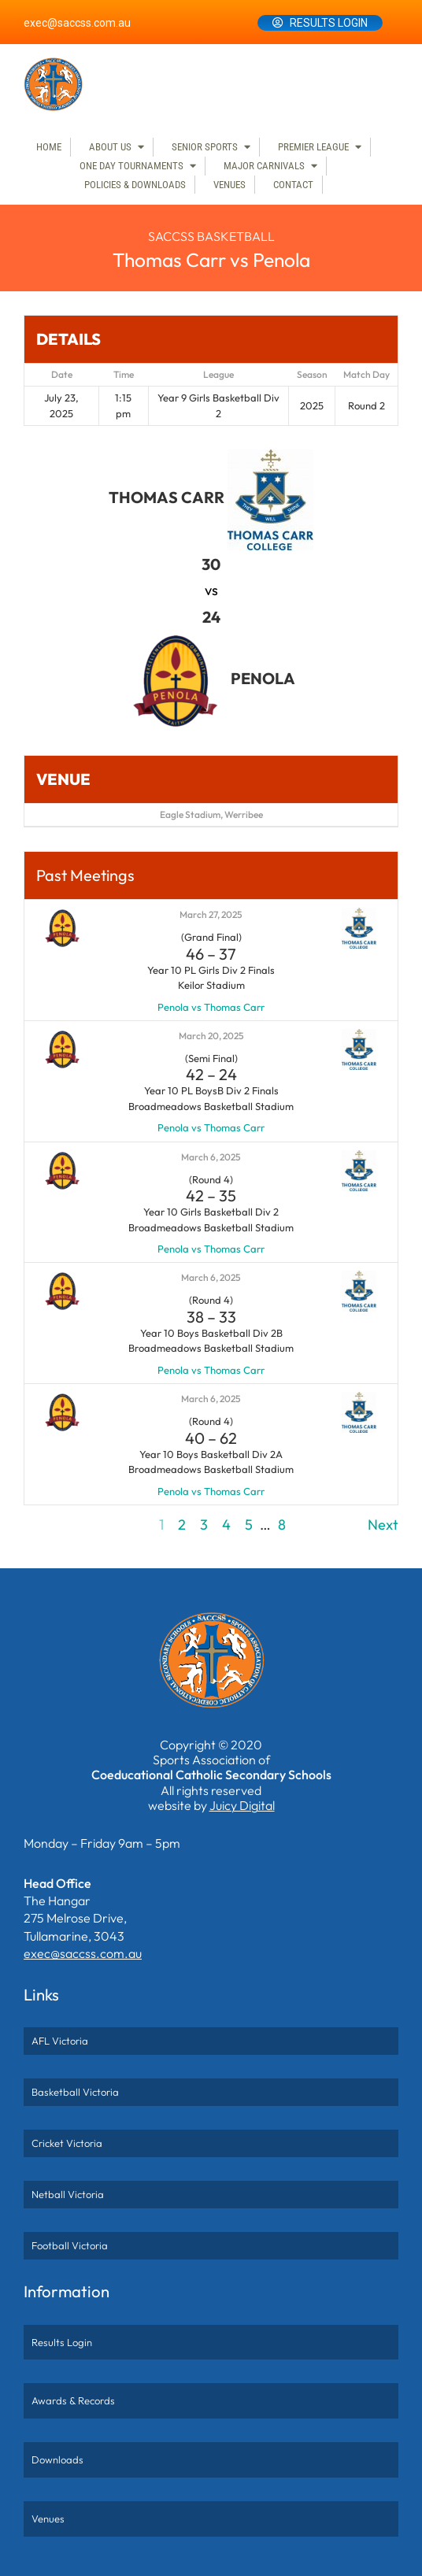 The width and height of the screenshot is (422, 2576). Describe the element at coordinates (131, 166) in the screenshot. I see `One Day Tournaments` at that location.